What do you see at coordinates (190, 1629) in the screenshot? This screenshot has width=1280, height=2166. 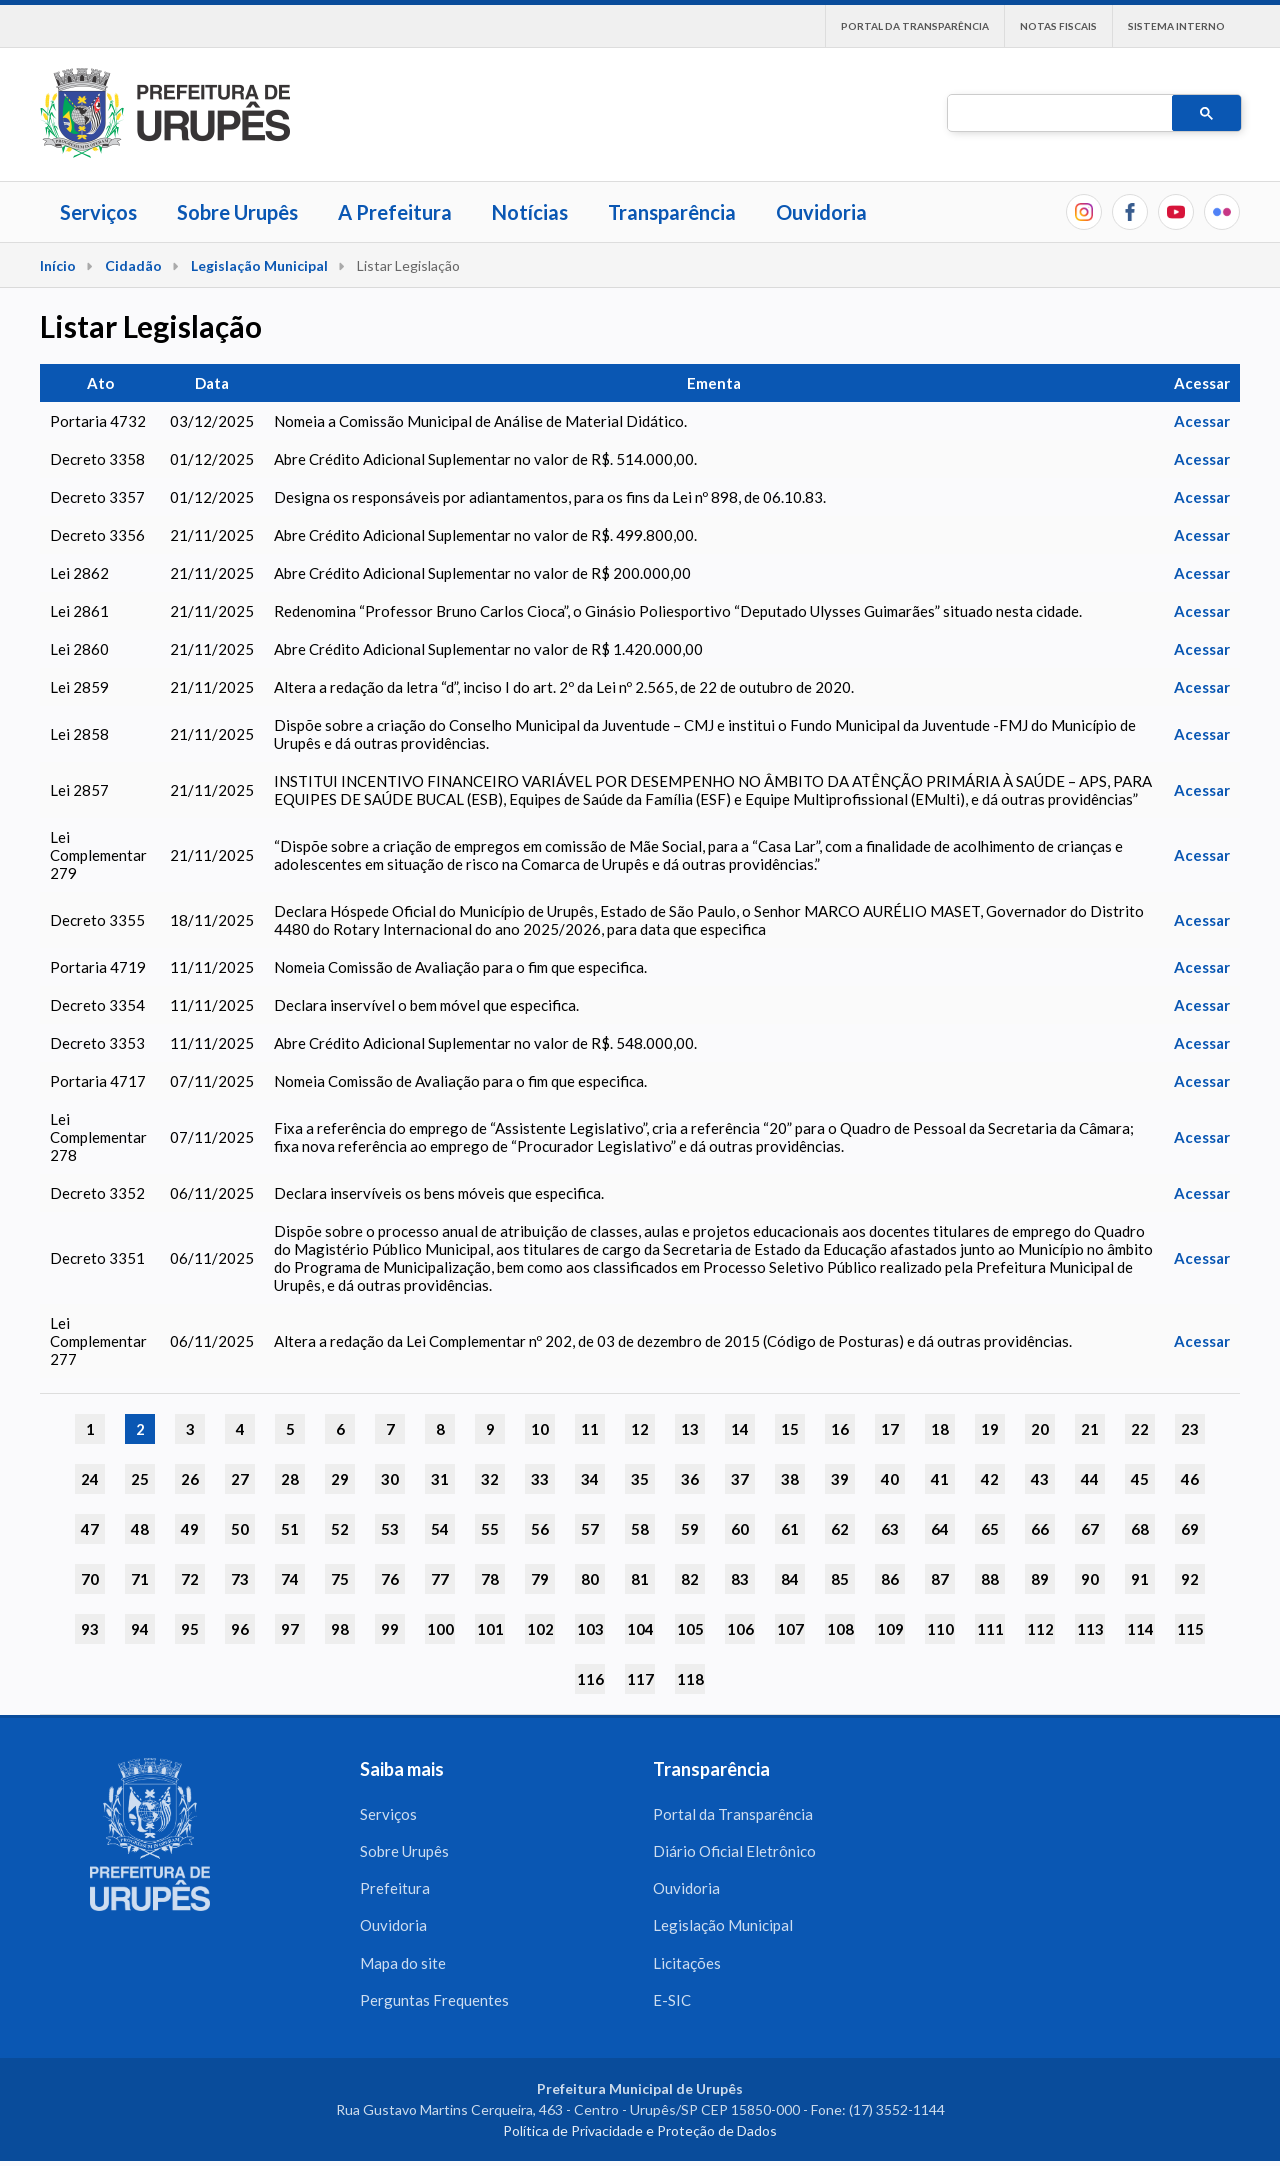 I see `95` at bounding box center [190, 1629].